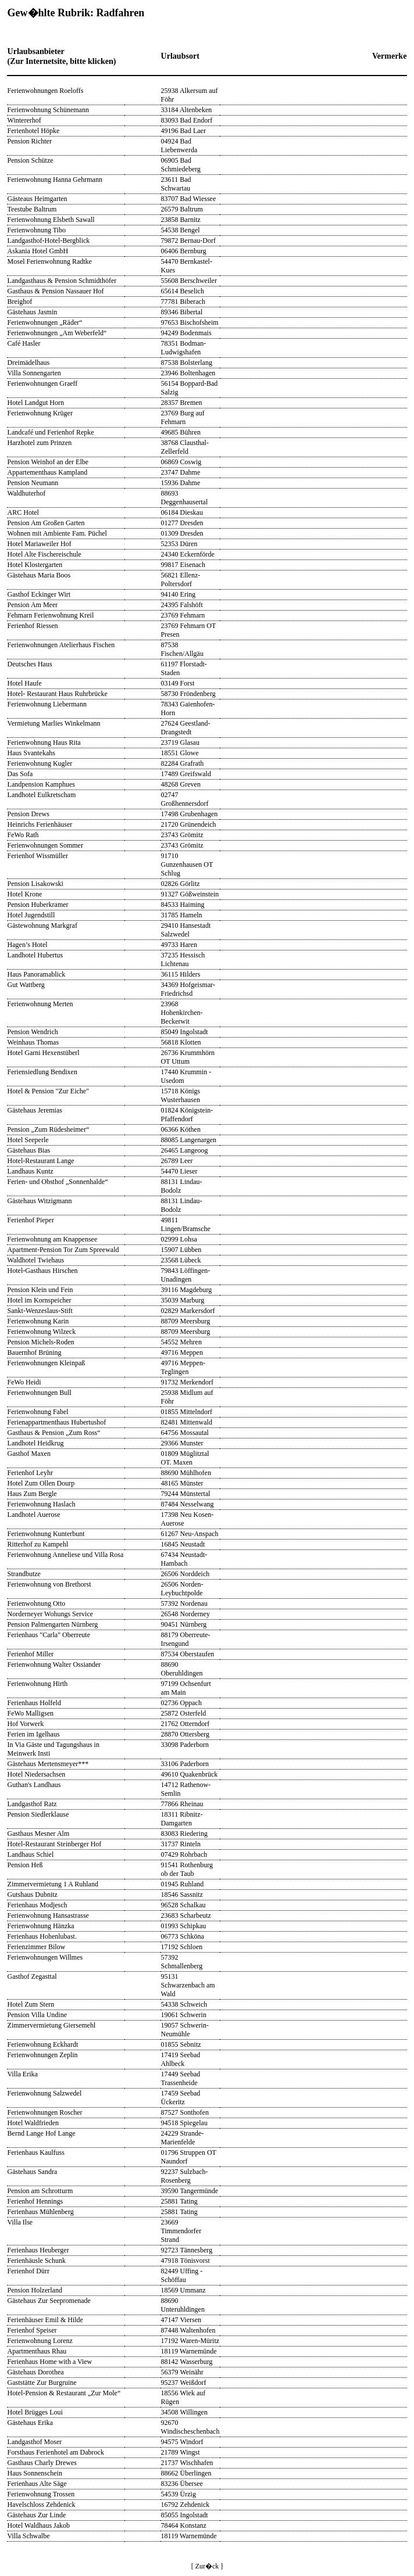 Image resolution: width=414 pixels, height=2576 pixels. Describe the element at coordinates (33, 605) in the screenshot. I see `Pension Am Meer` at that location.